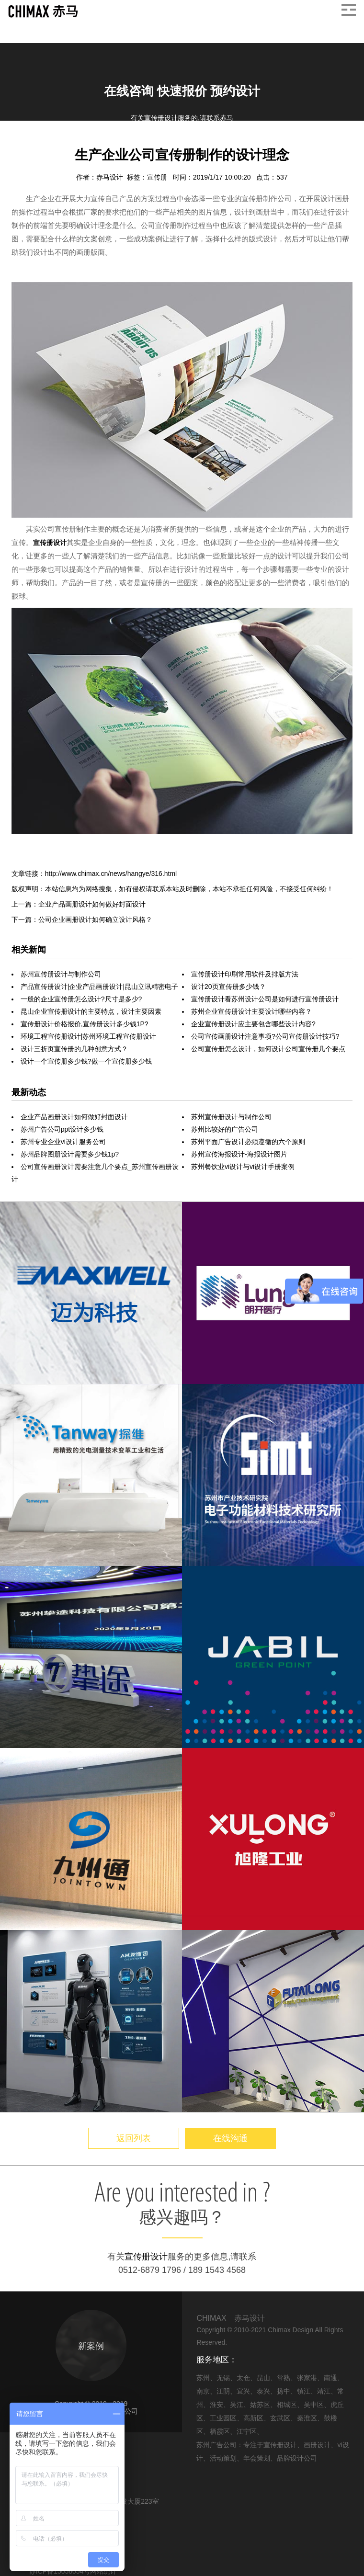 The width and height of the screenshot is (364, 2576). What do you see at coordinates (228, 986) in the screenshot?
I see `设计20页宣传册多少钱？` at bounding box center [228, 986].